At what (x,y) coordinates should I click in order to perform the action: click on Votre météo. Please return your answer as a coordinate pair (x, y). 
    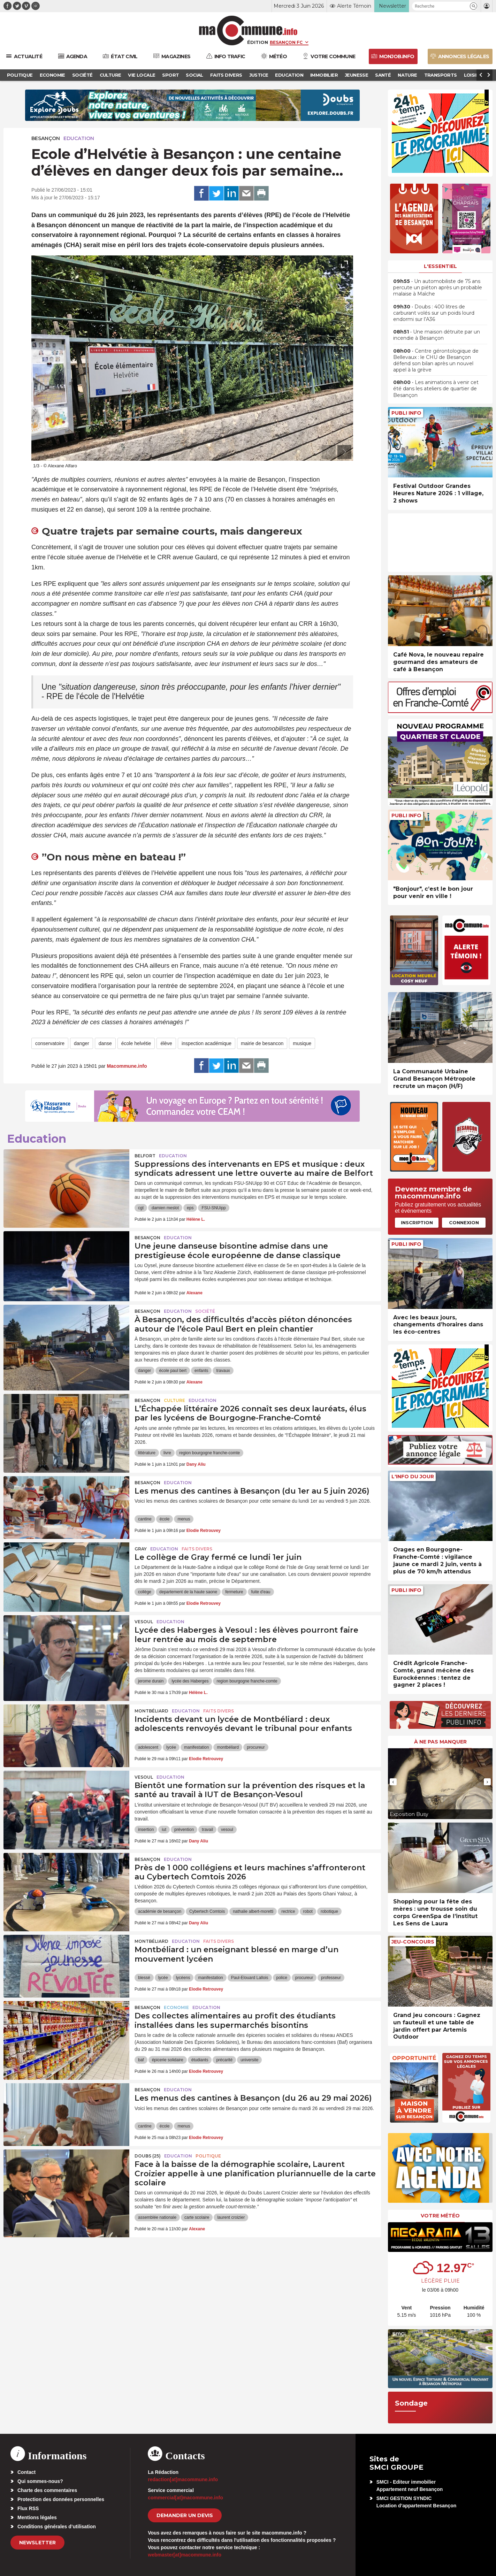
    Looking at the image, I should click on (440, 2216).